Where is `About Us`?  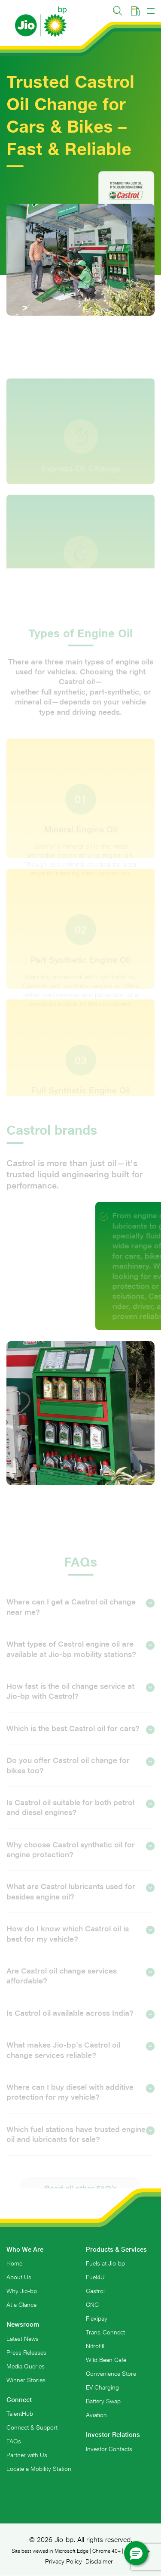 About Us is located at coordinates (18, 2277).